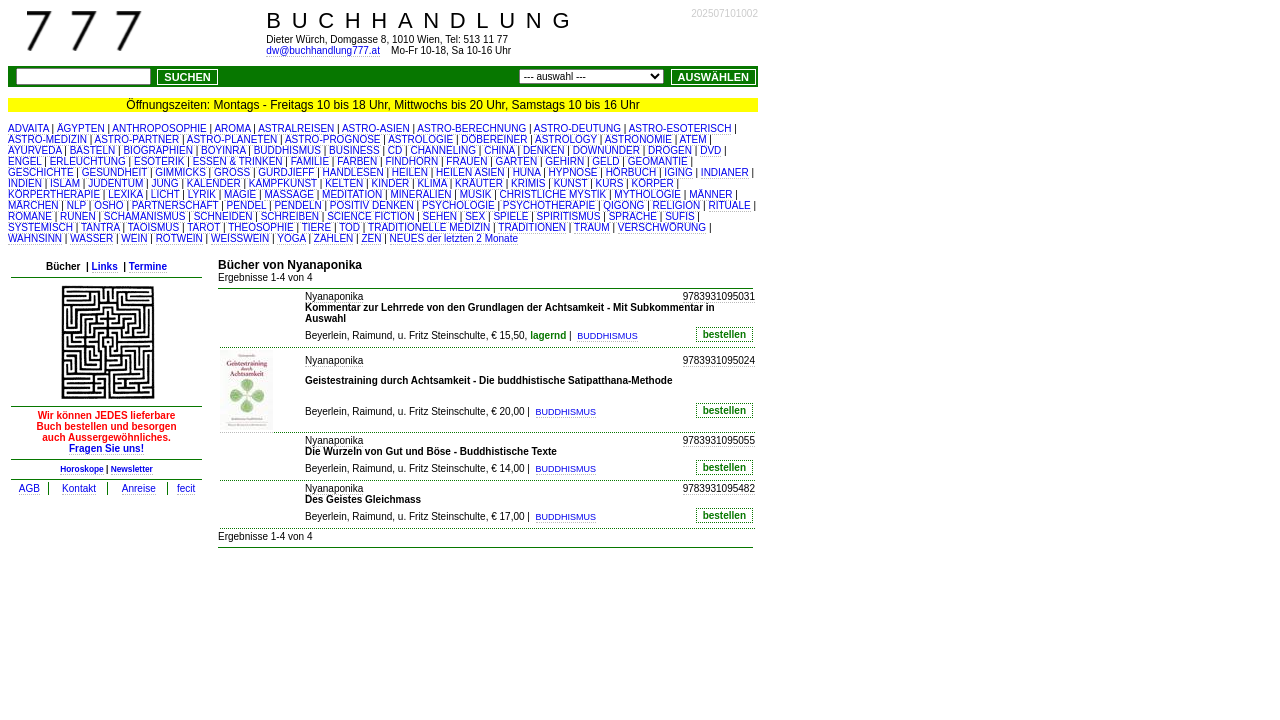 The width and height of the screenshot is (1280, 720). Describe the element at coordinates (180, 172) in the screenshot. I see `GIMMICKS` at that location.